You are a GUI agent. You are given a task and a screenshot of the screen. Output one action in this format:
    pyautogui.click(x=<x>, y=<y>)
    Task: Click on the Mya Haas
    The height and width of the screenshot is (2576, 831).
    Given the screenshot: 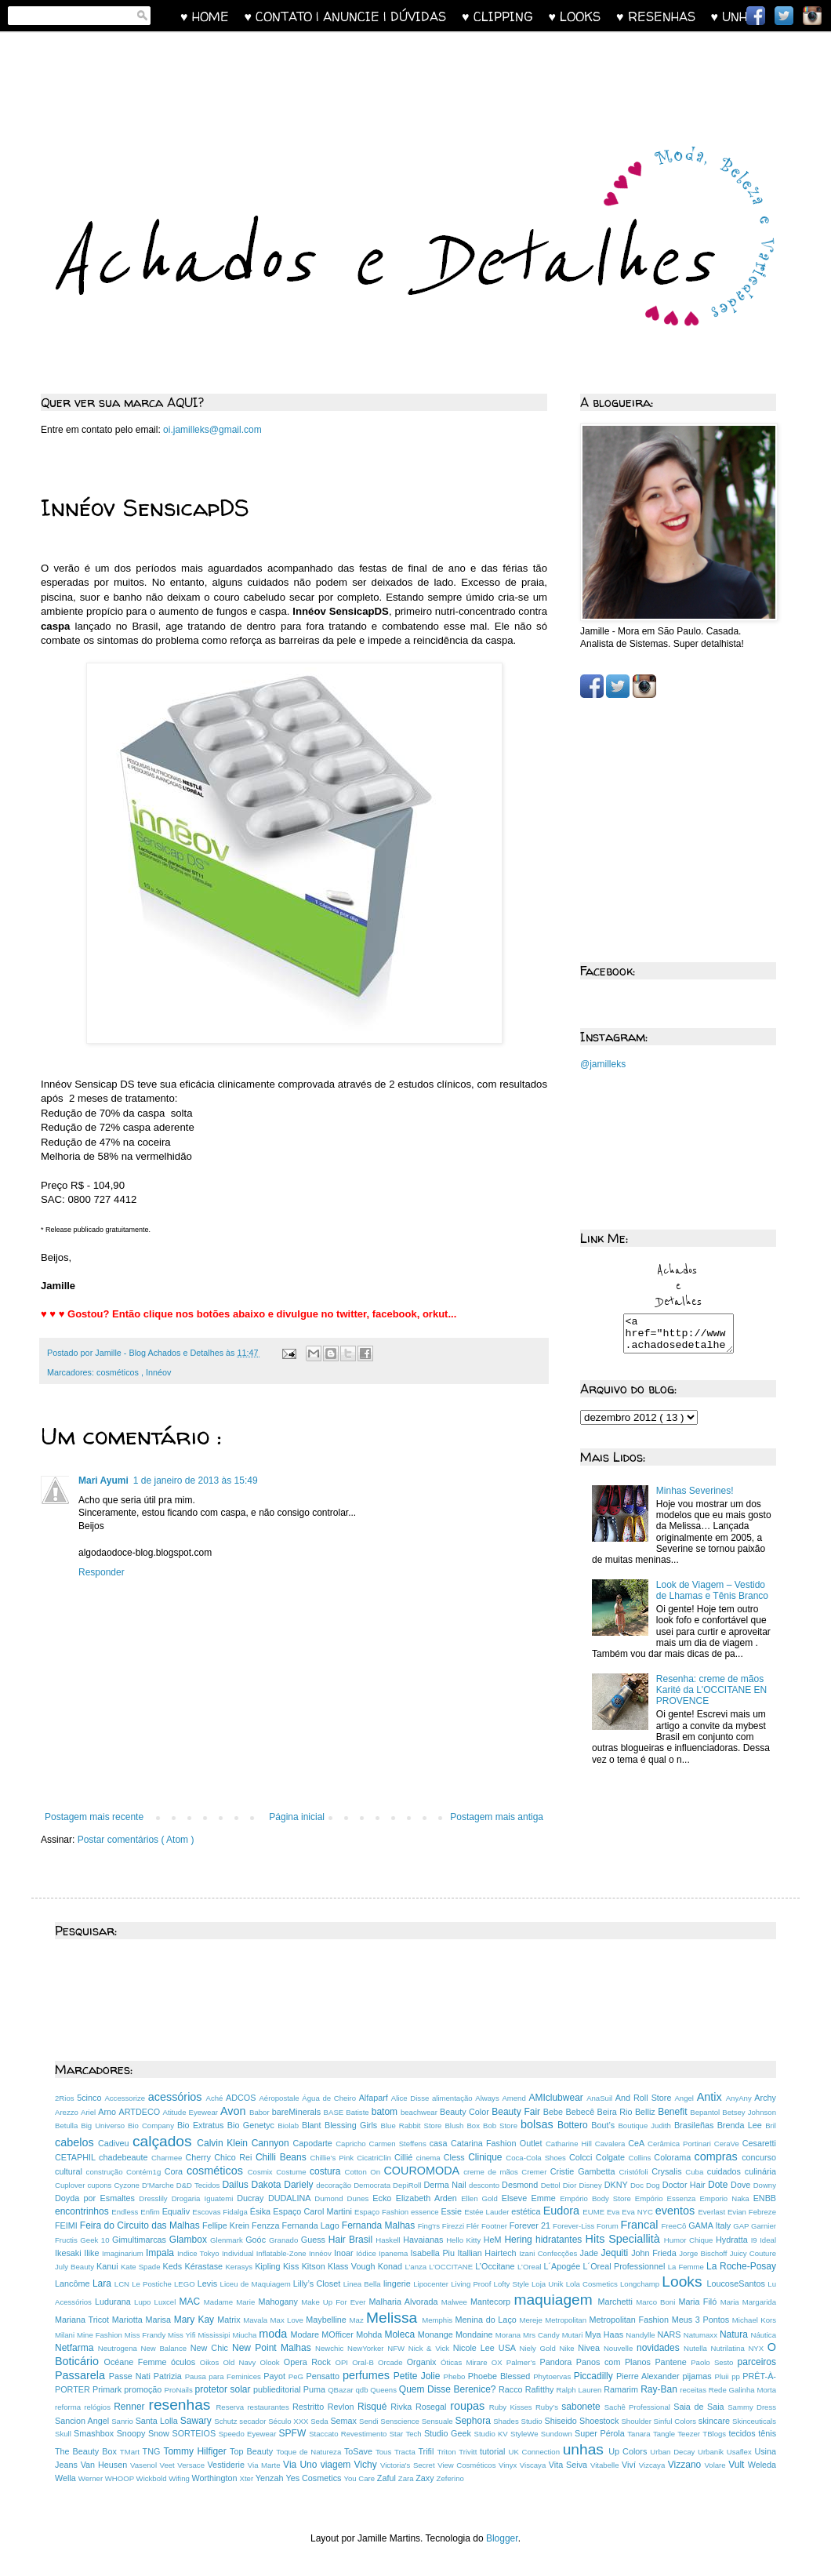 What is the action you would take?
    pyautogui.click(x=605, y=2334)
    